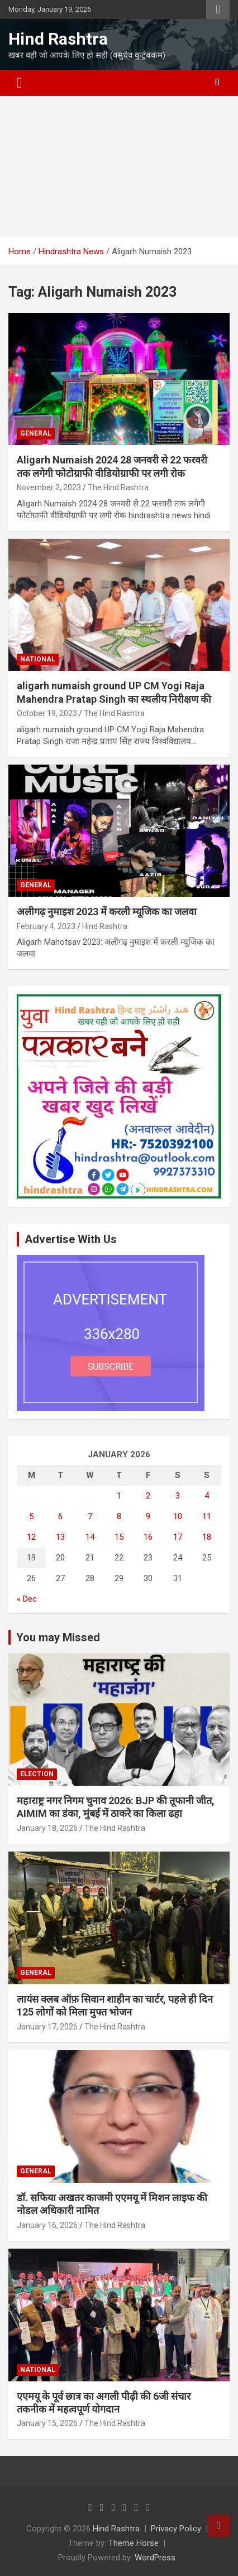  What do you see at coordinates (206, 1496) in the screenshot?
I see `4 [Posts published on January 4, 2026]` at bounding box center [206, 1496].